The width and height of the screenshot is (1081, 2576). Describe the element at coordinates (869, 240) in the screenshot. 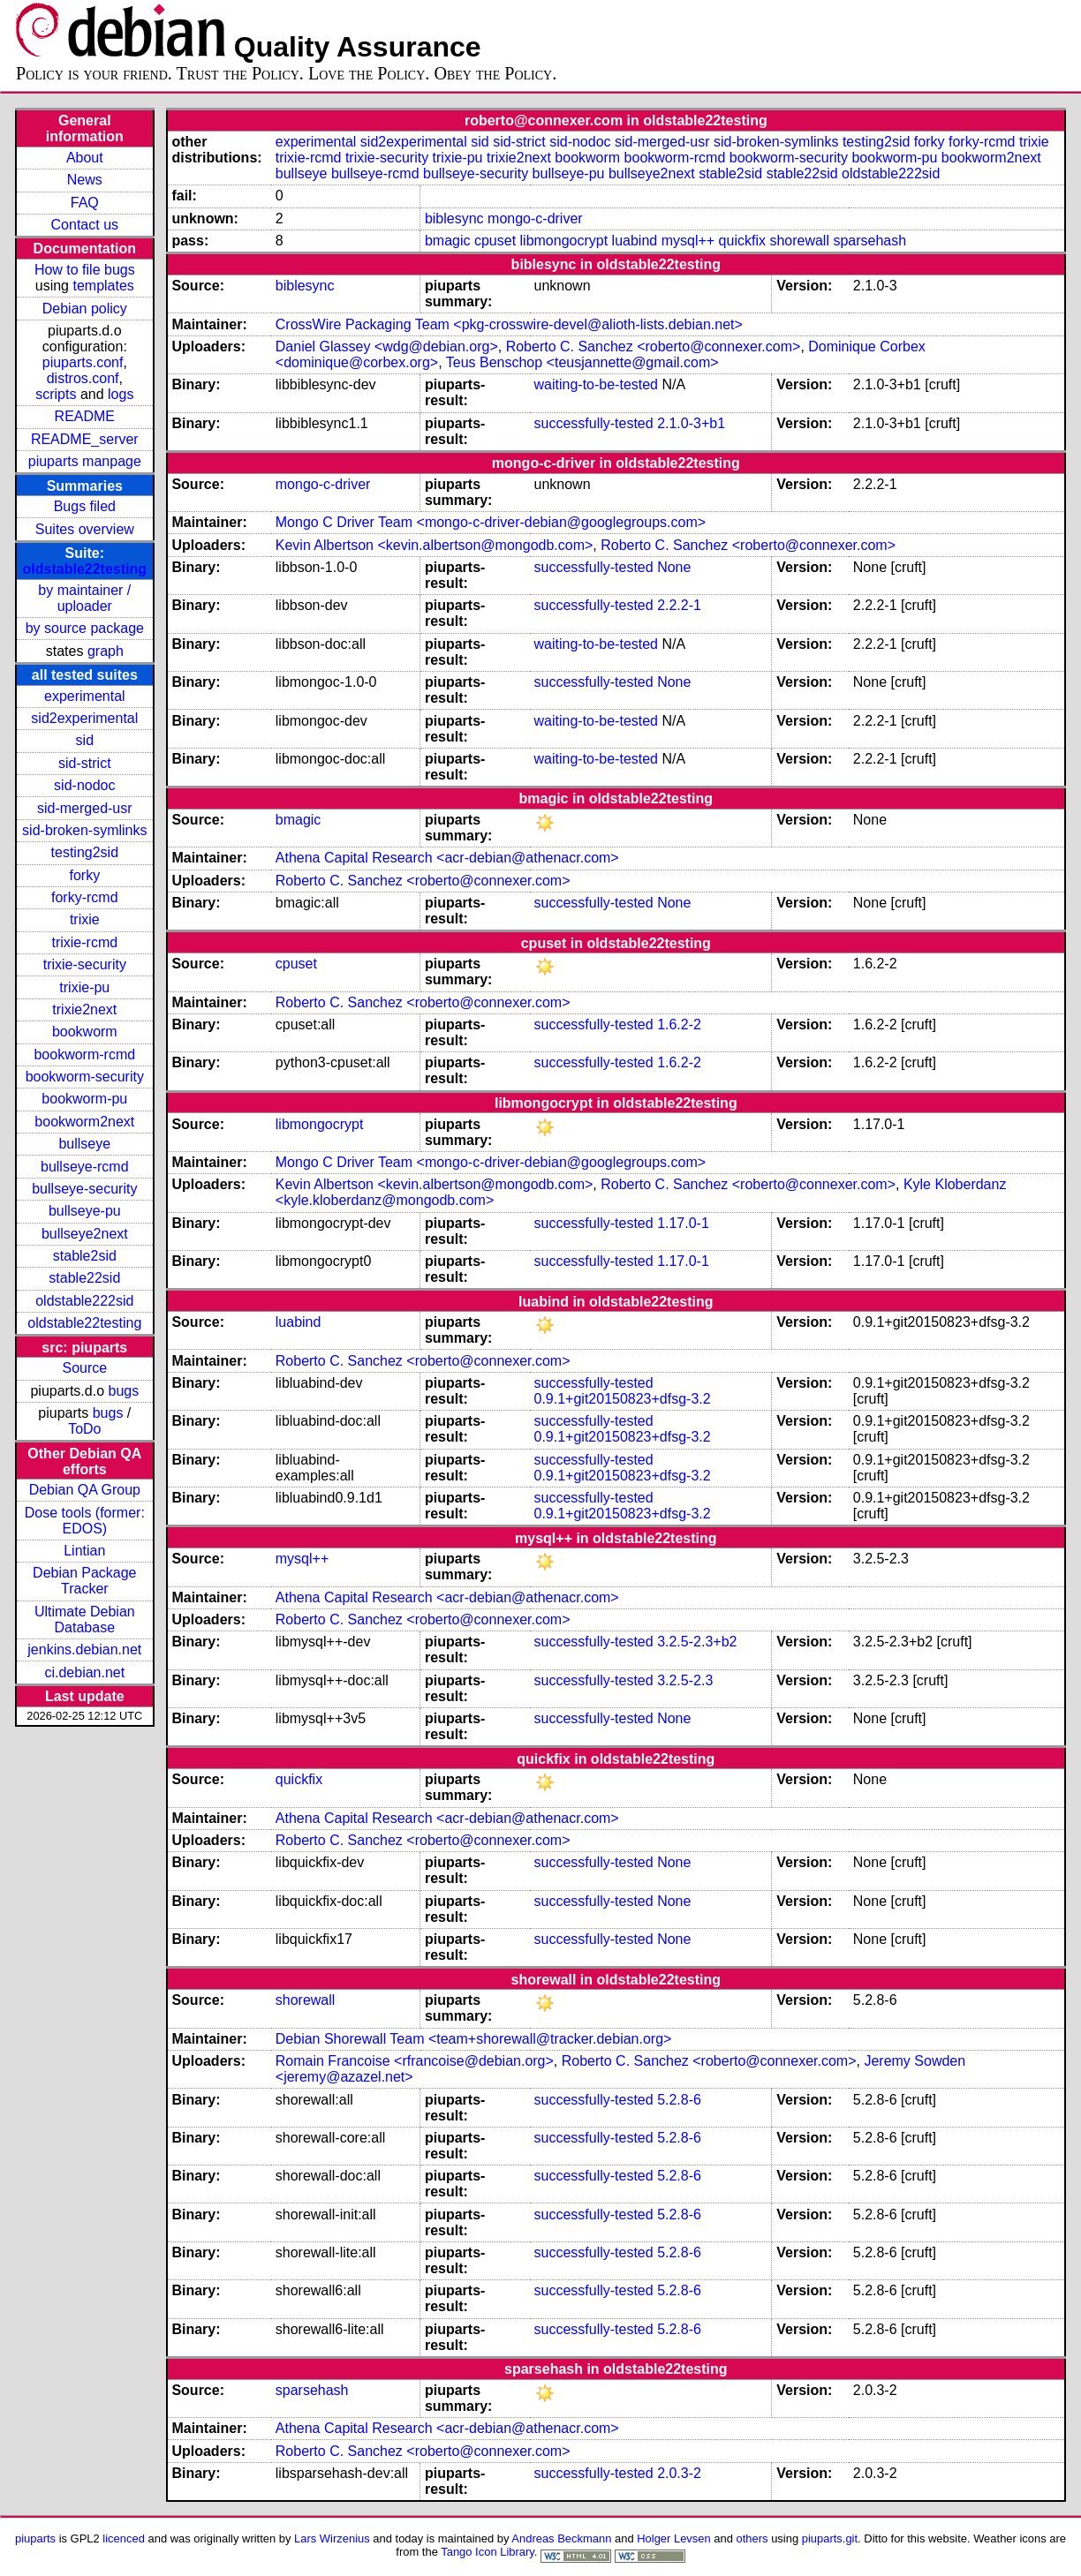

I see `sparsehash` at that location.